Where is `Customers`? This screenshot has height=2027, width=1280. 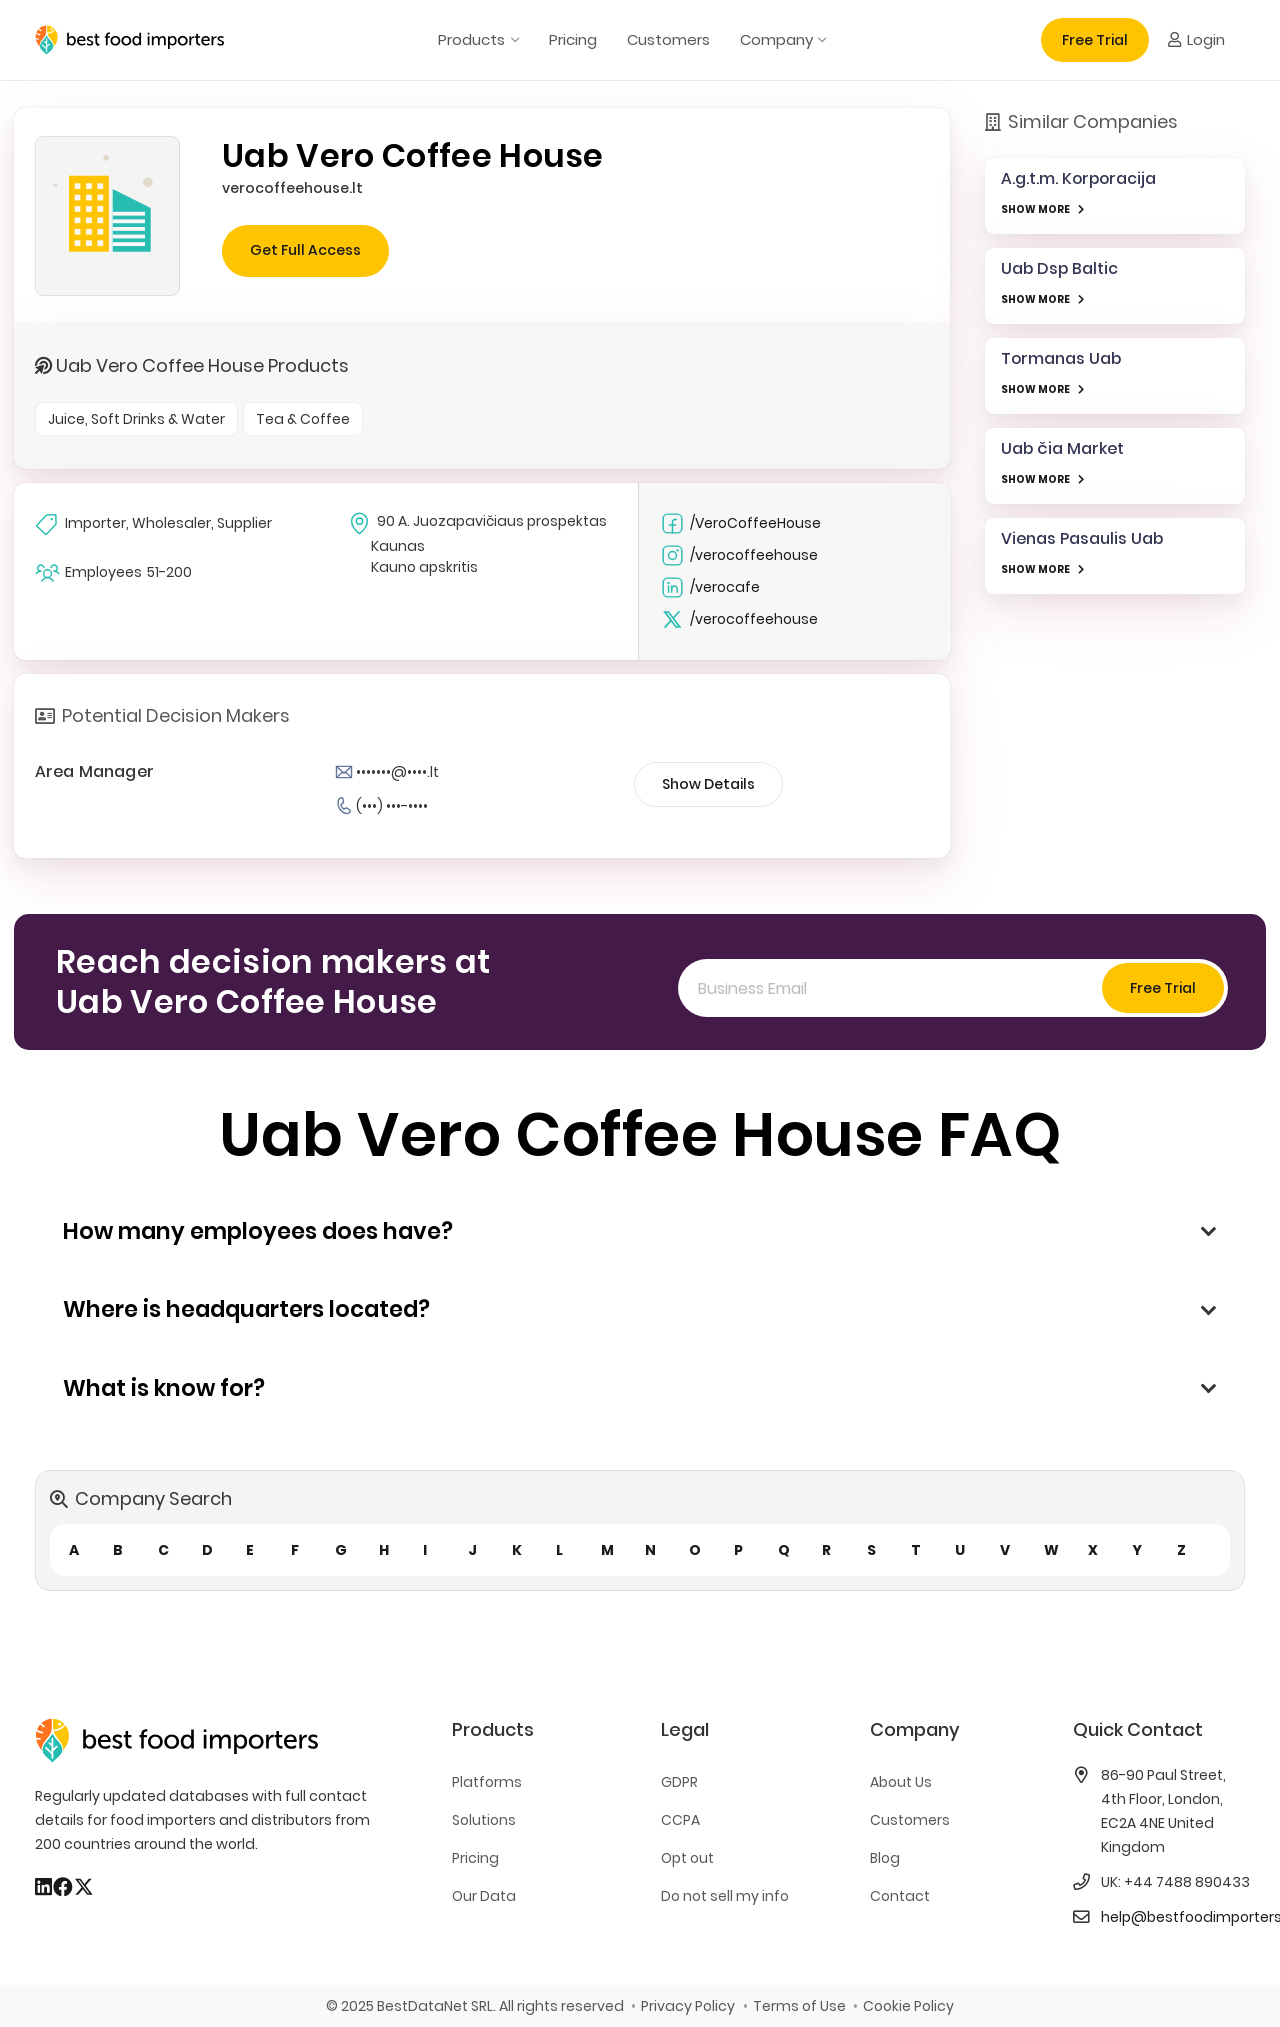 Customers is located at coordinates (910, 1820).